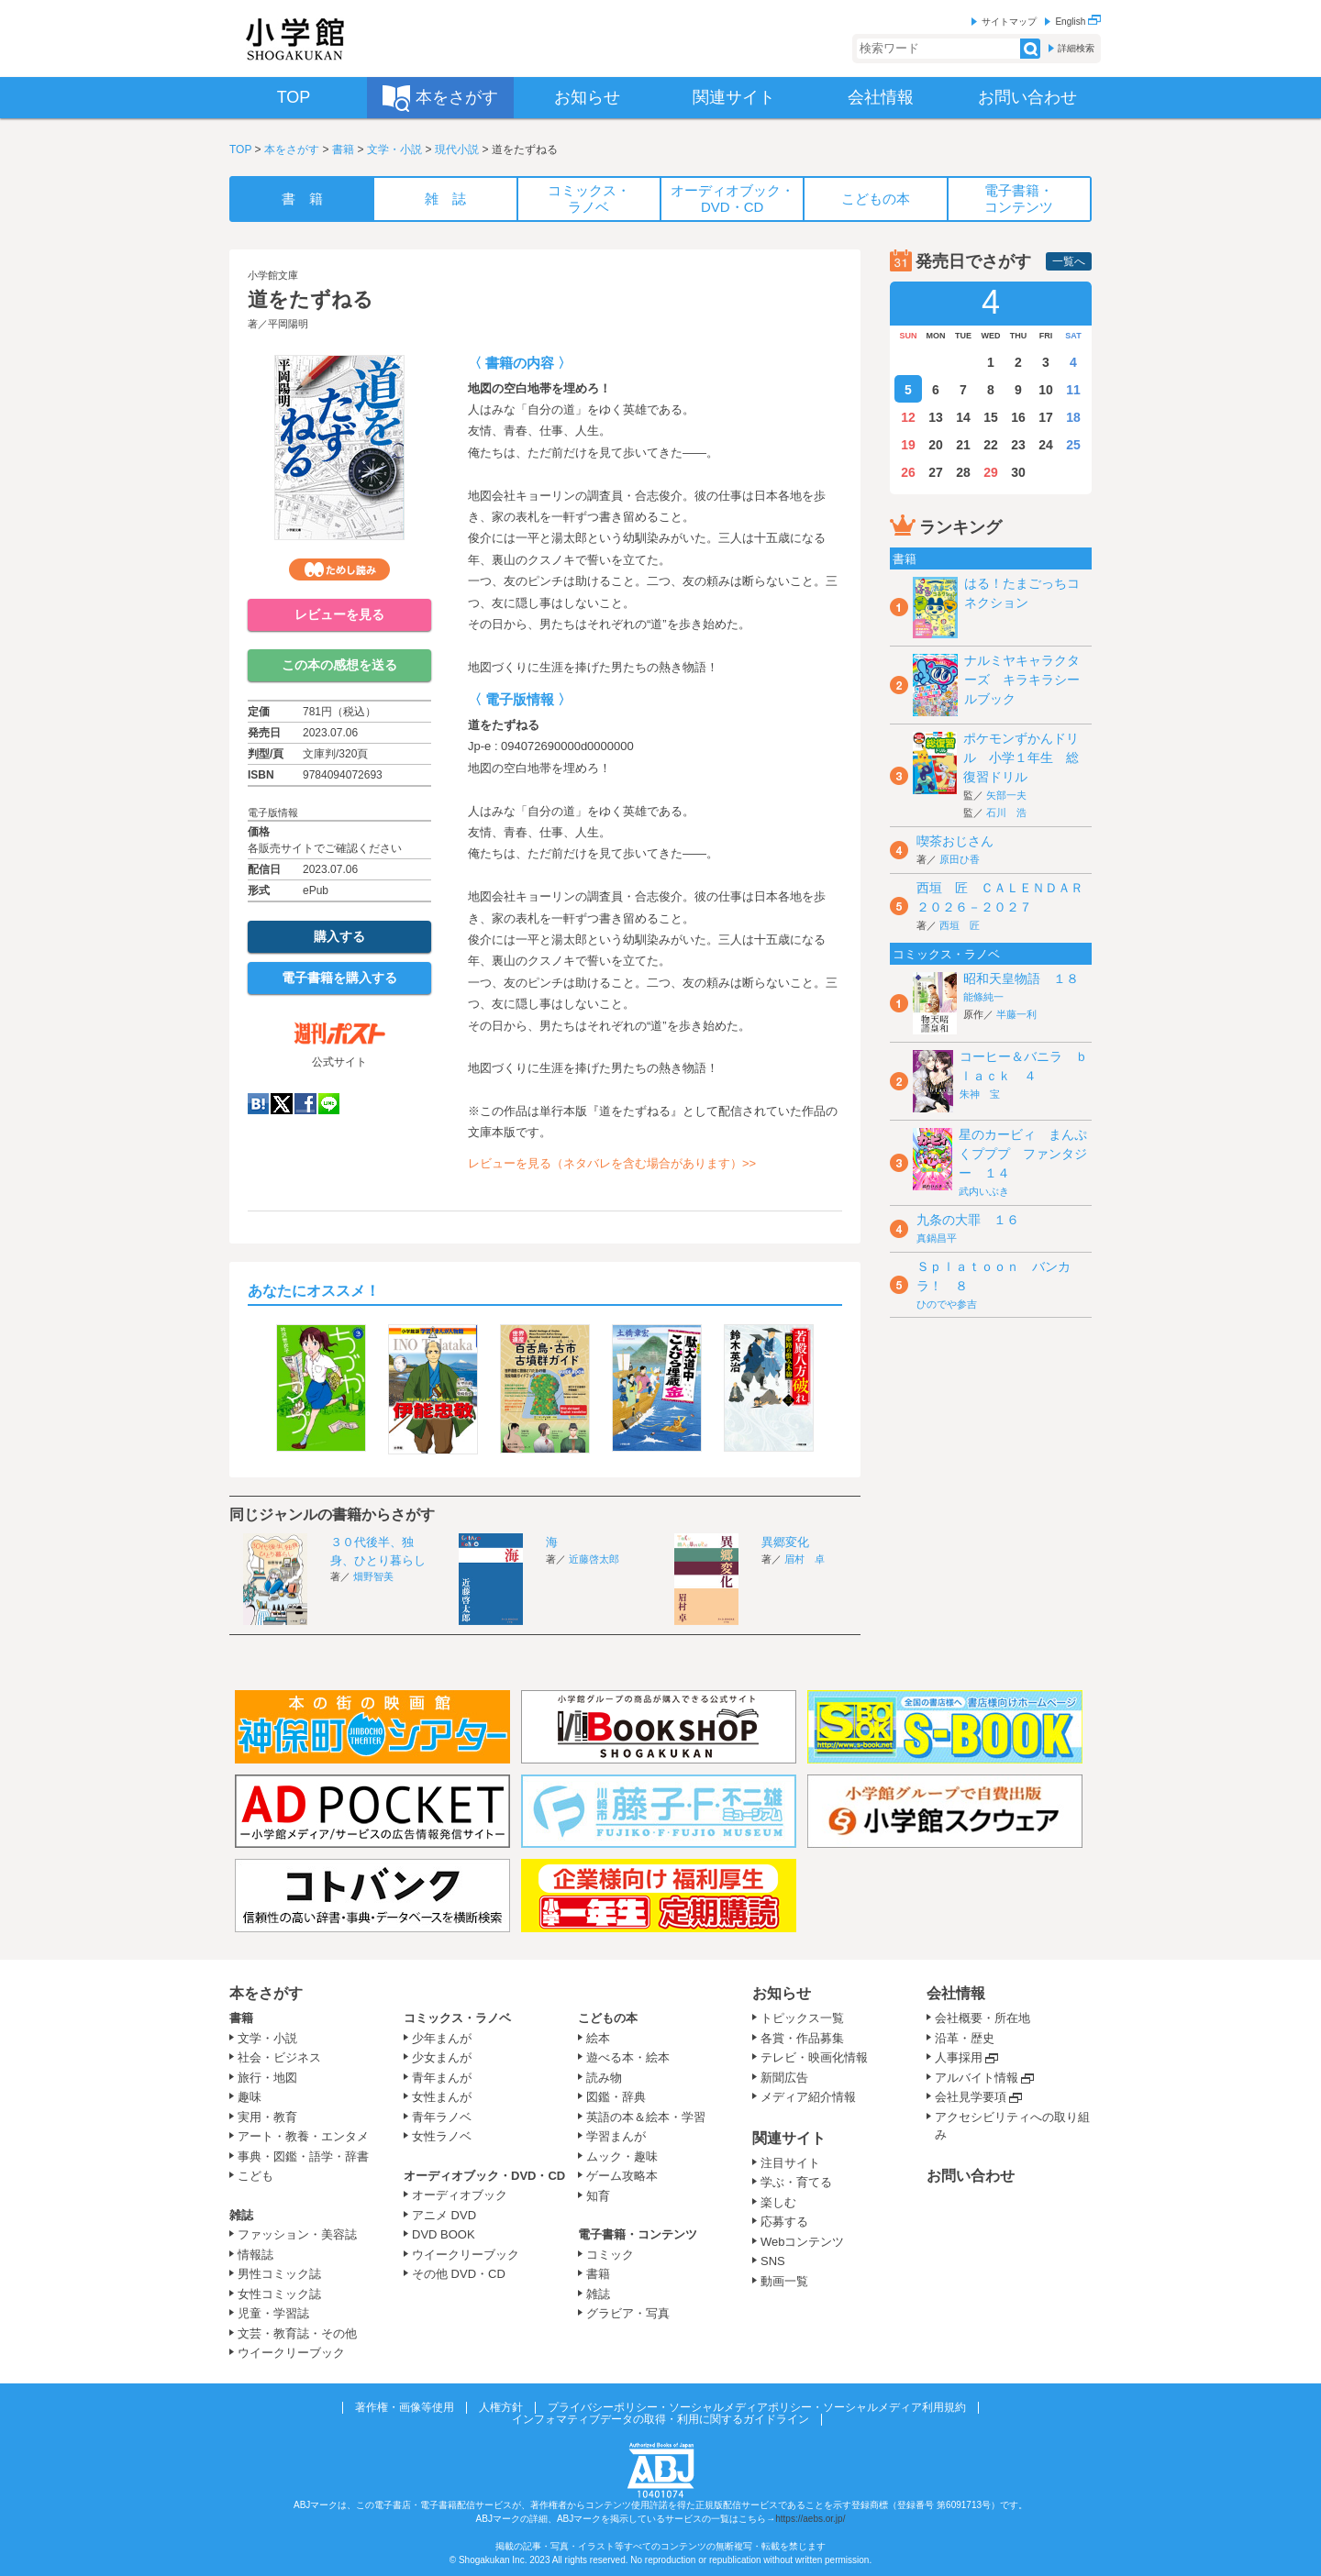 The width and height of the screenshot is (1321, 2576). What do you see at coordinates (959, 859) in the screenshot?
I see `原田ひ香` at bounding box center [959, 859].